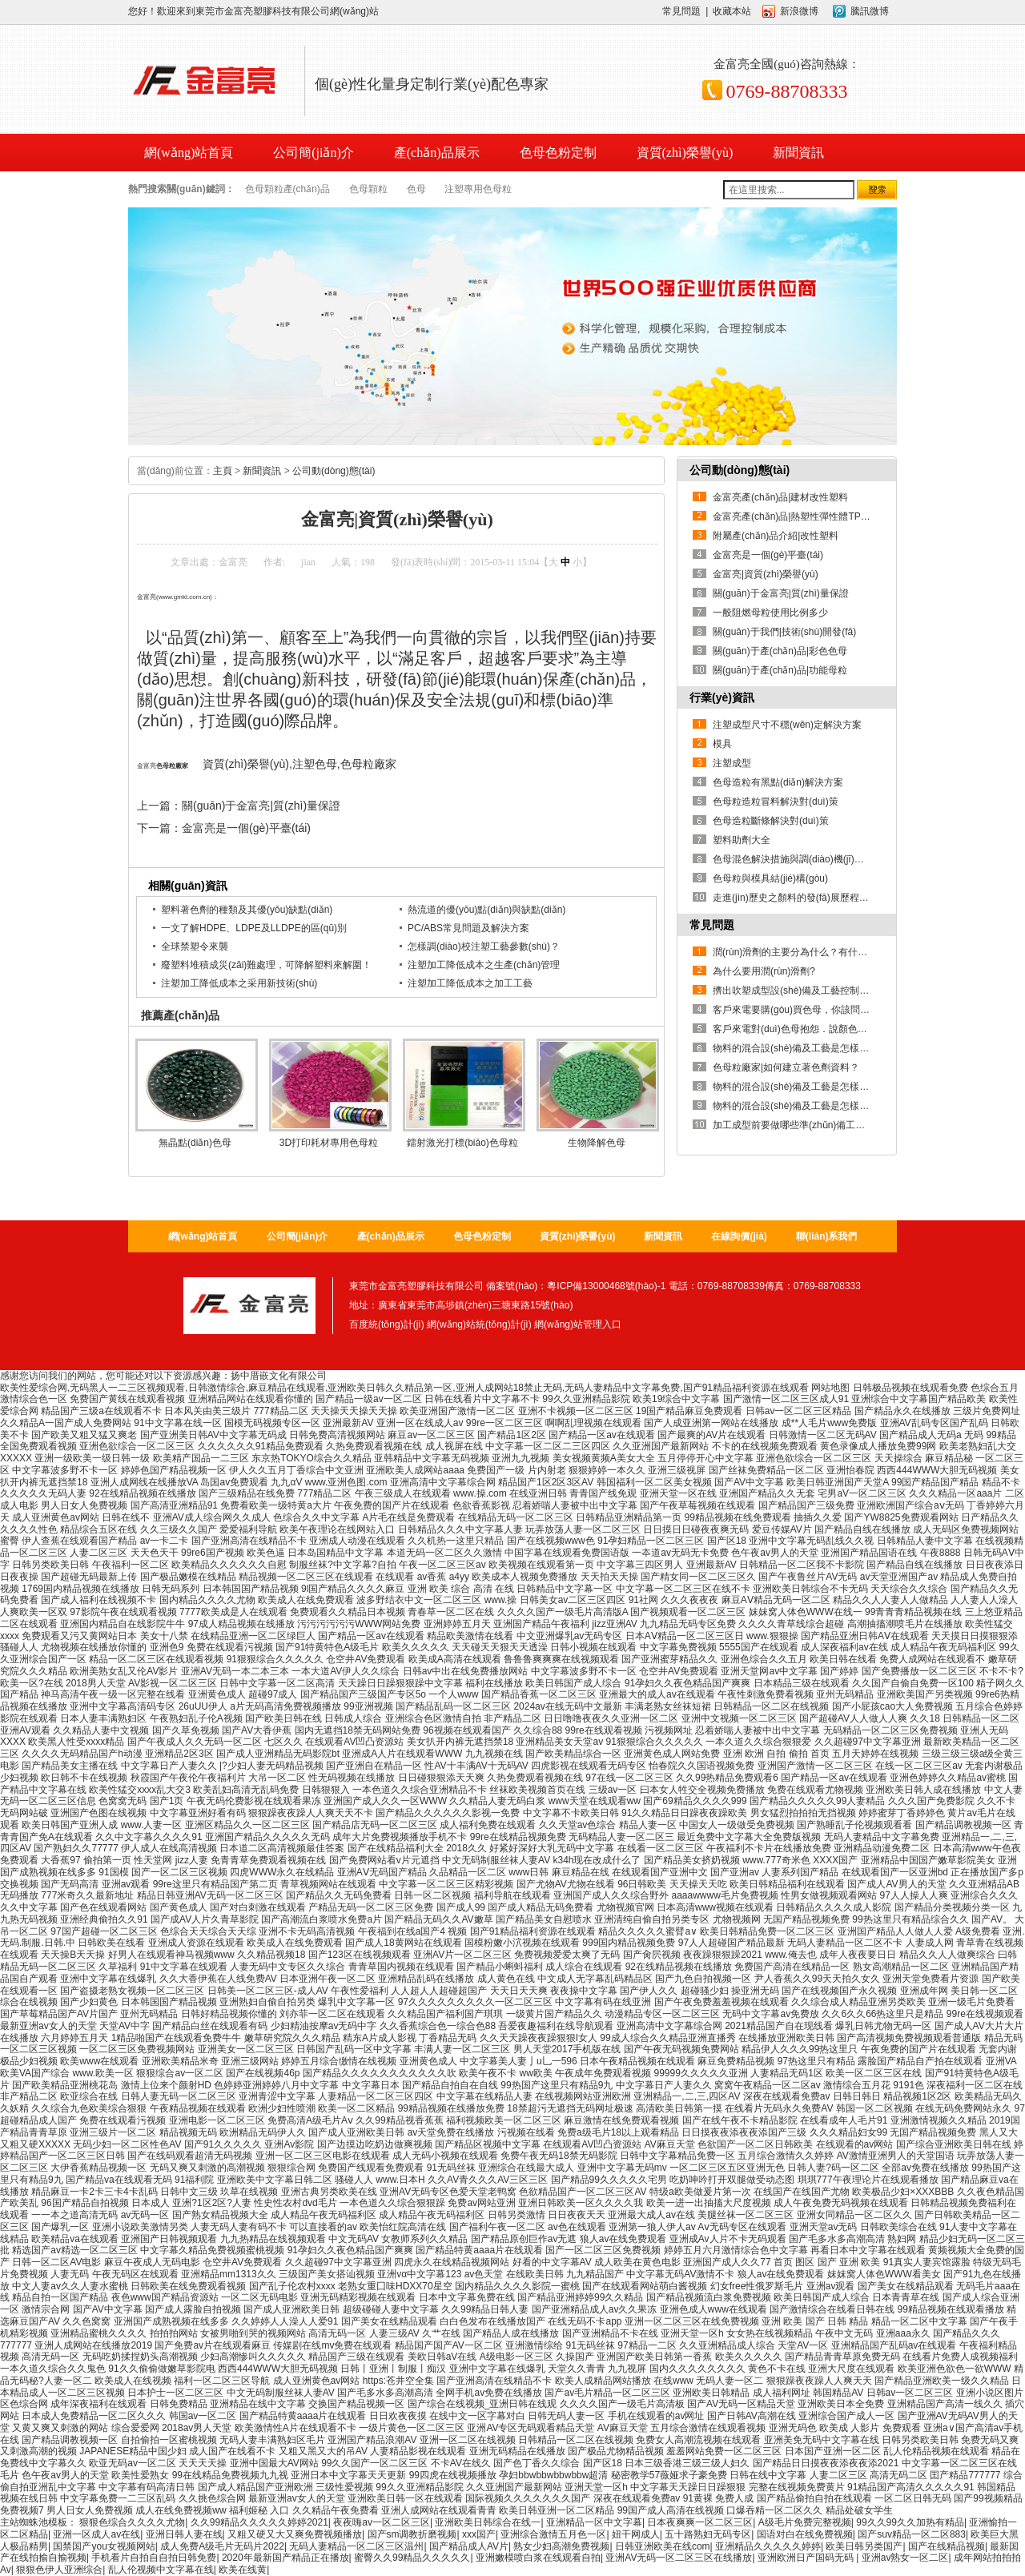 Image resolution: width=1025 pixels, height=2576 pixels. What do you see at coordinates (287, 189) in the screenshot?
I see `色母顆粒產(chǎn)品` at bounding box center [287, 189].